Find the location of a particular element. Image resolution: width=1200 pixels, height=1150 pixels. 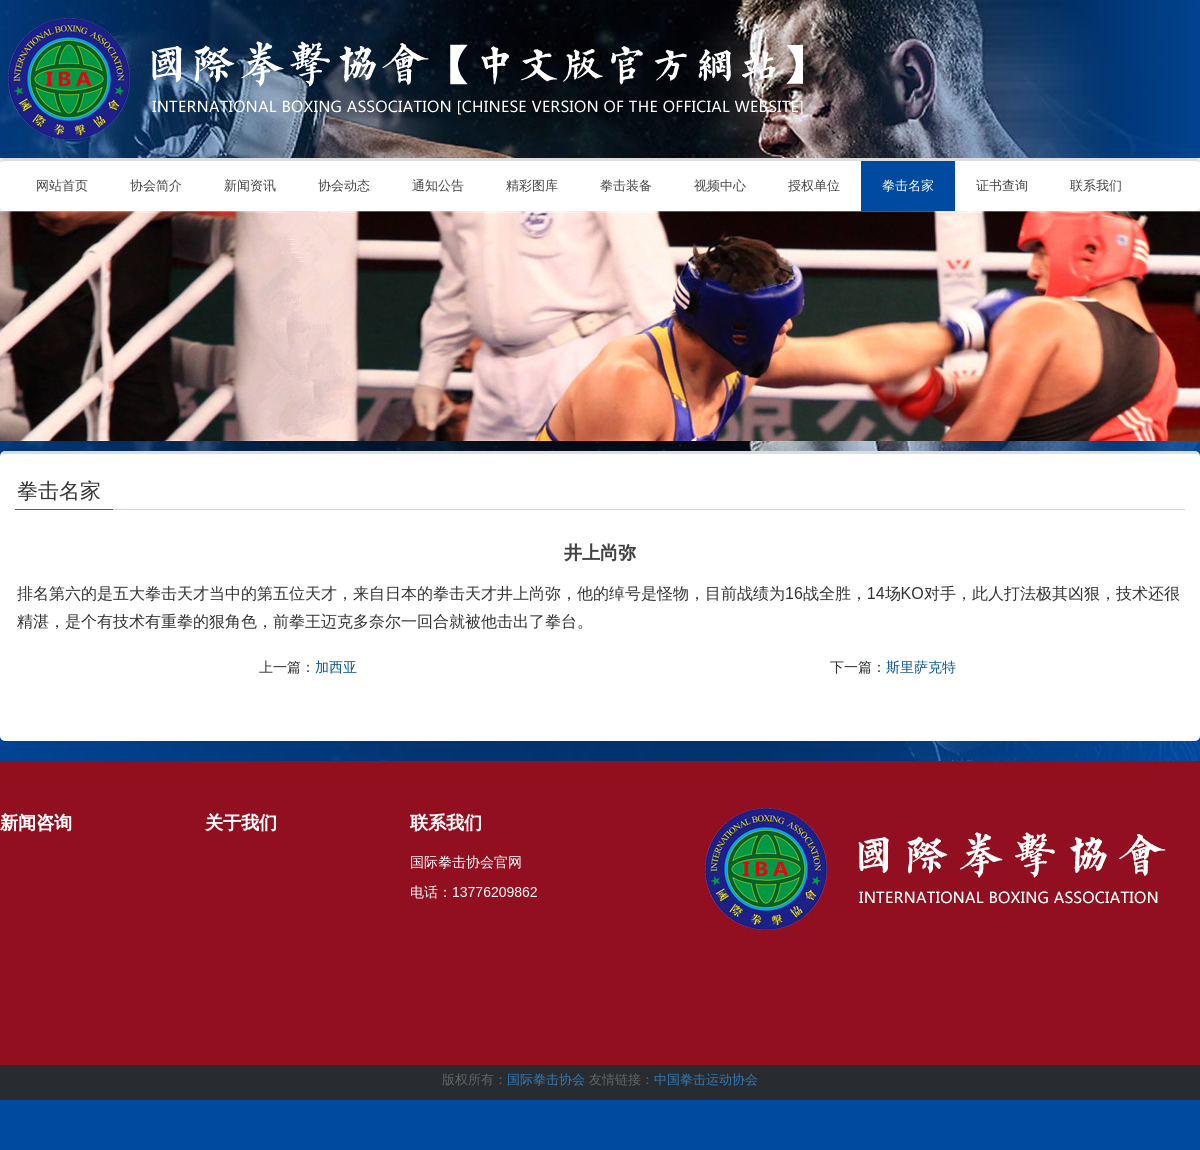

网站首页 is located at coordinates (62, 185).